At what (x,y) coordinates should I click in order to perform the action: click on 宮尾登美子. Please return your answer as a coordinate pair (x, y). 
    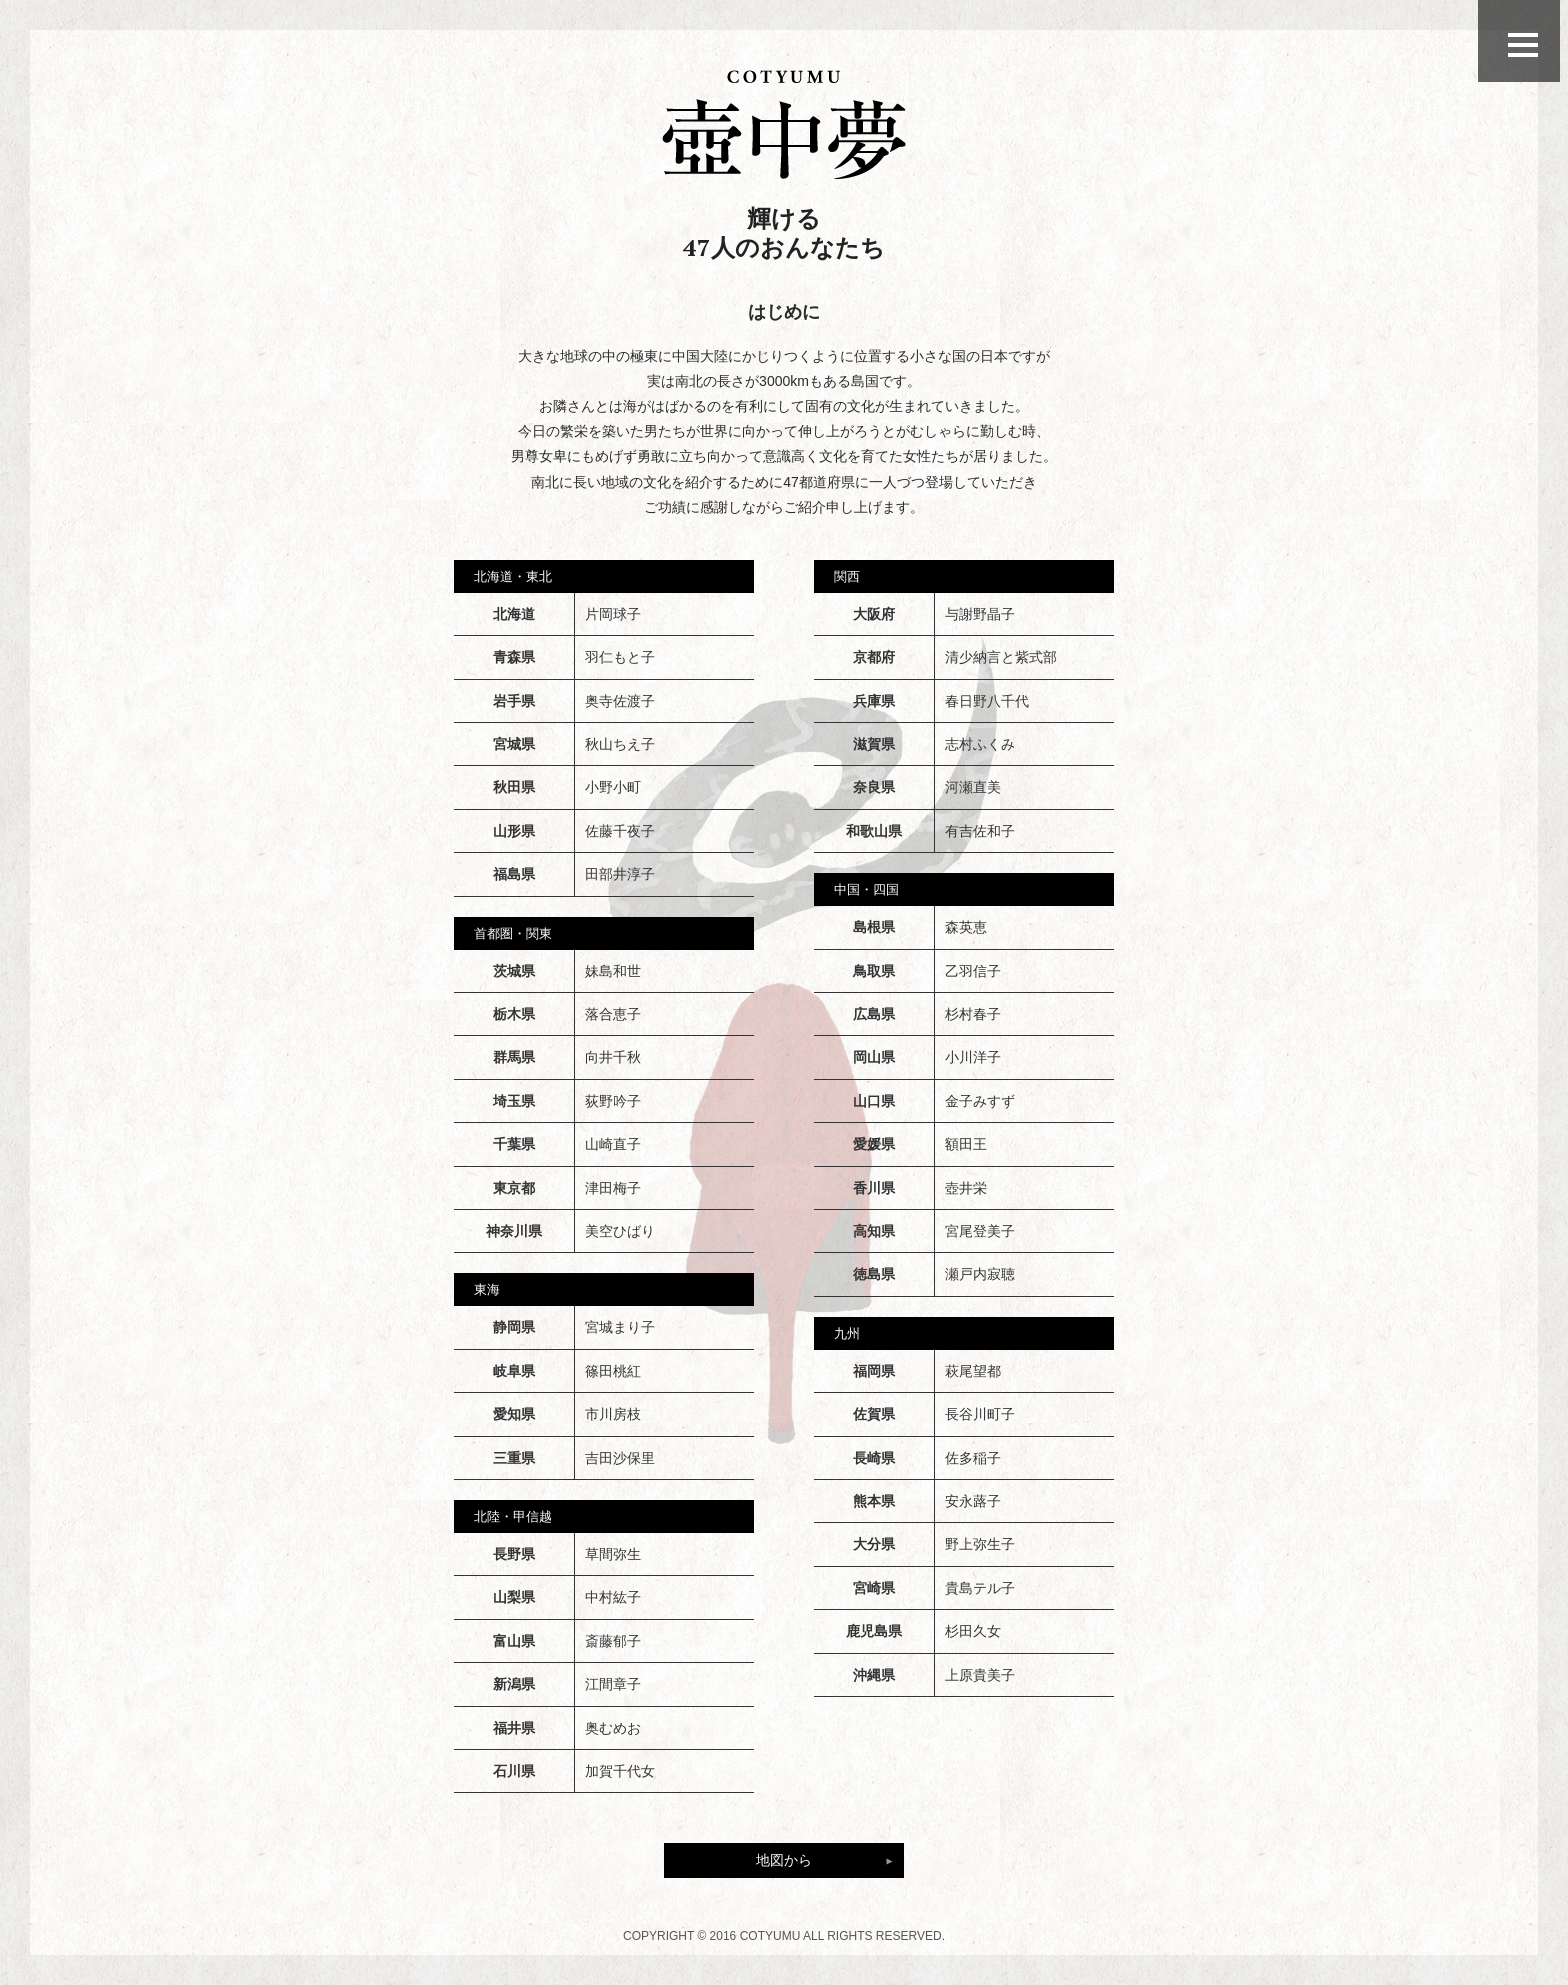
    Looking at the image, I should click on (980, 1231).